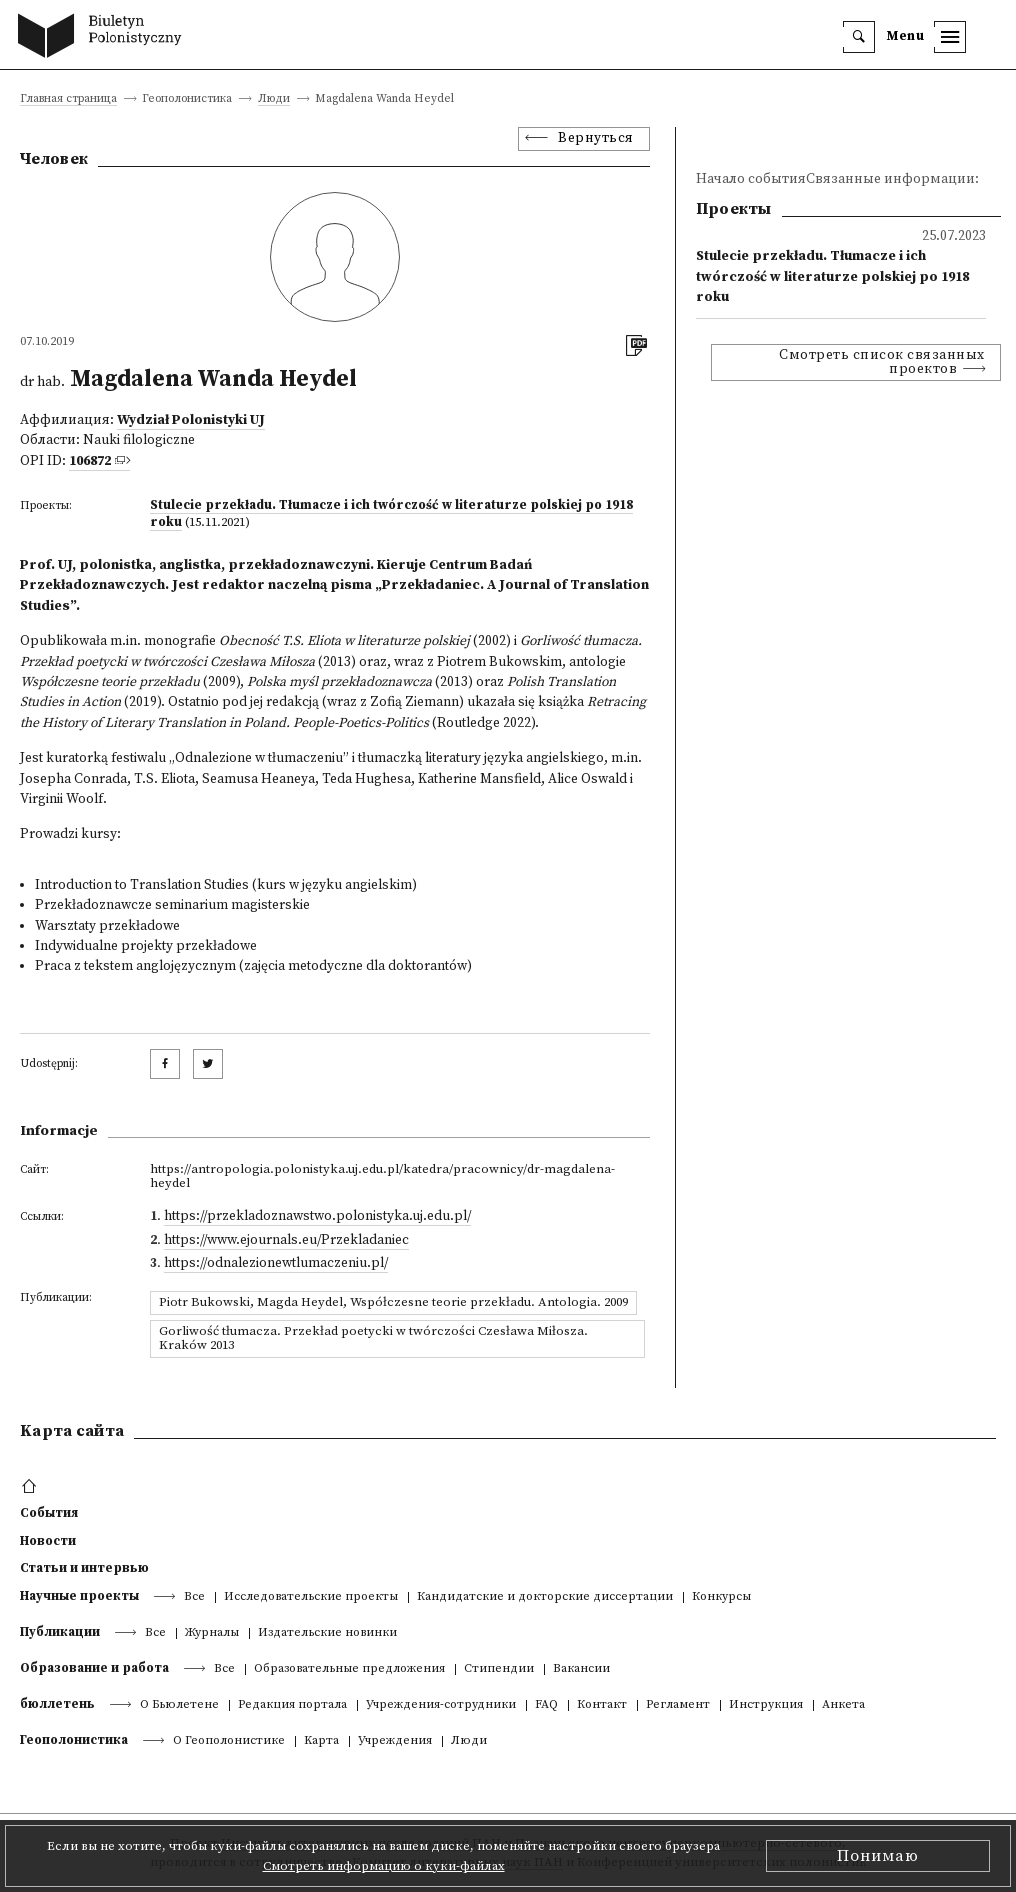 Image resolution: width=1016 pixels, height=1892 pixels. I want to click on О Геополонистике, so click(229, 1741).